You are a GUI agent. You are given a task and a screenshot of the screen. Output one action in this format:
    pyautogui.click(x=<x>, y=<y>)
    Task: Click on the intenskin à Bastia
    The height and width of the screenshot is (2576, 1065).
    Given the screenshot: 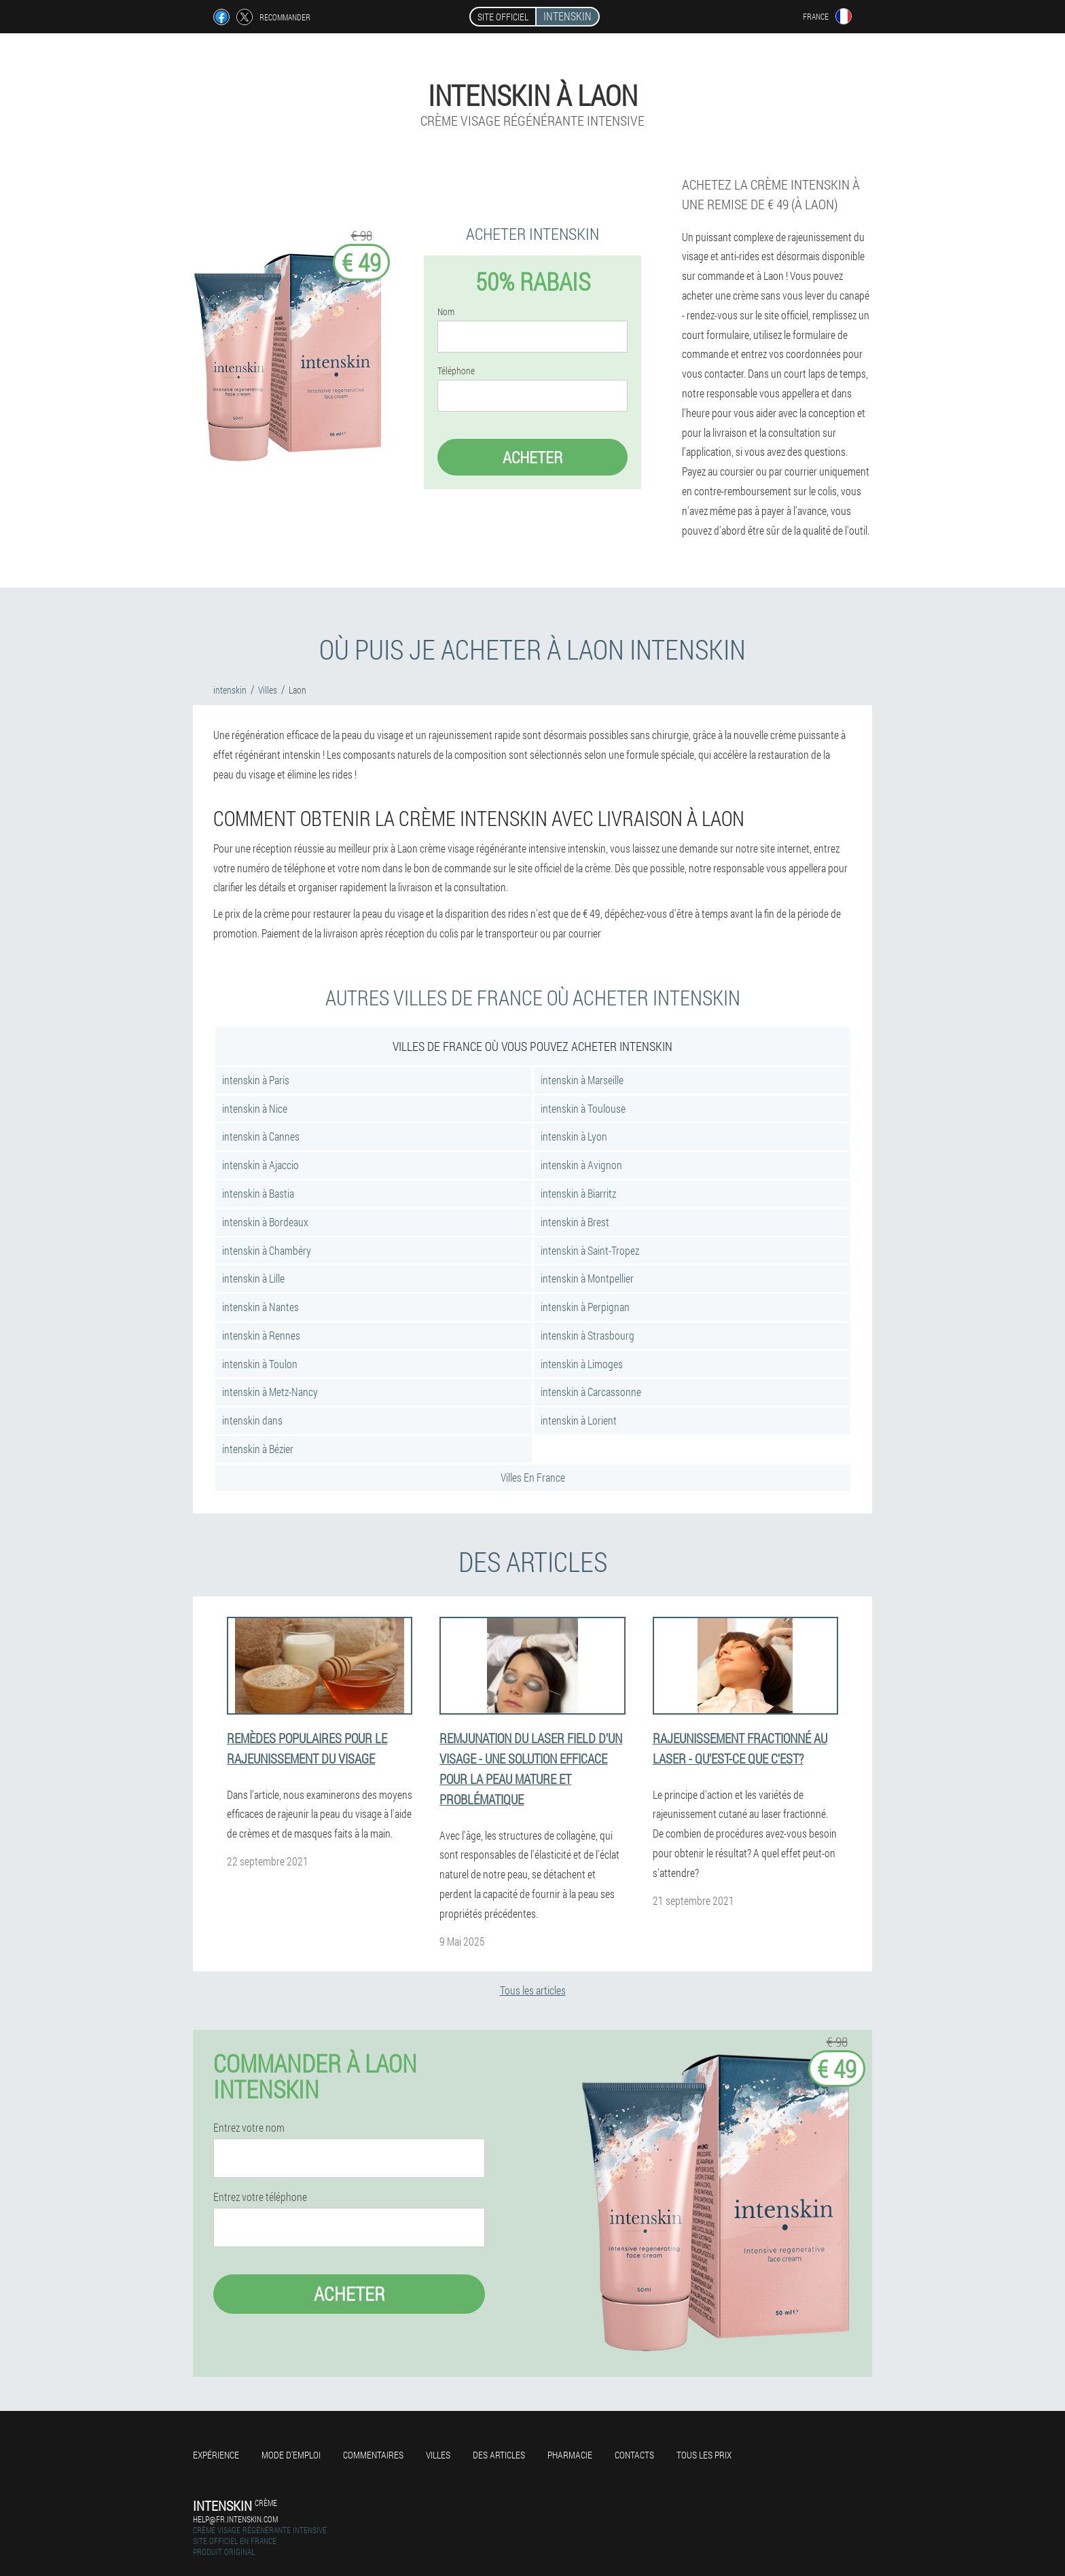 What is the action you would take?
    pyautogui.click(x=258, y=1193)
    